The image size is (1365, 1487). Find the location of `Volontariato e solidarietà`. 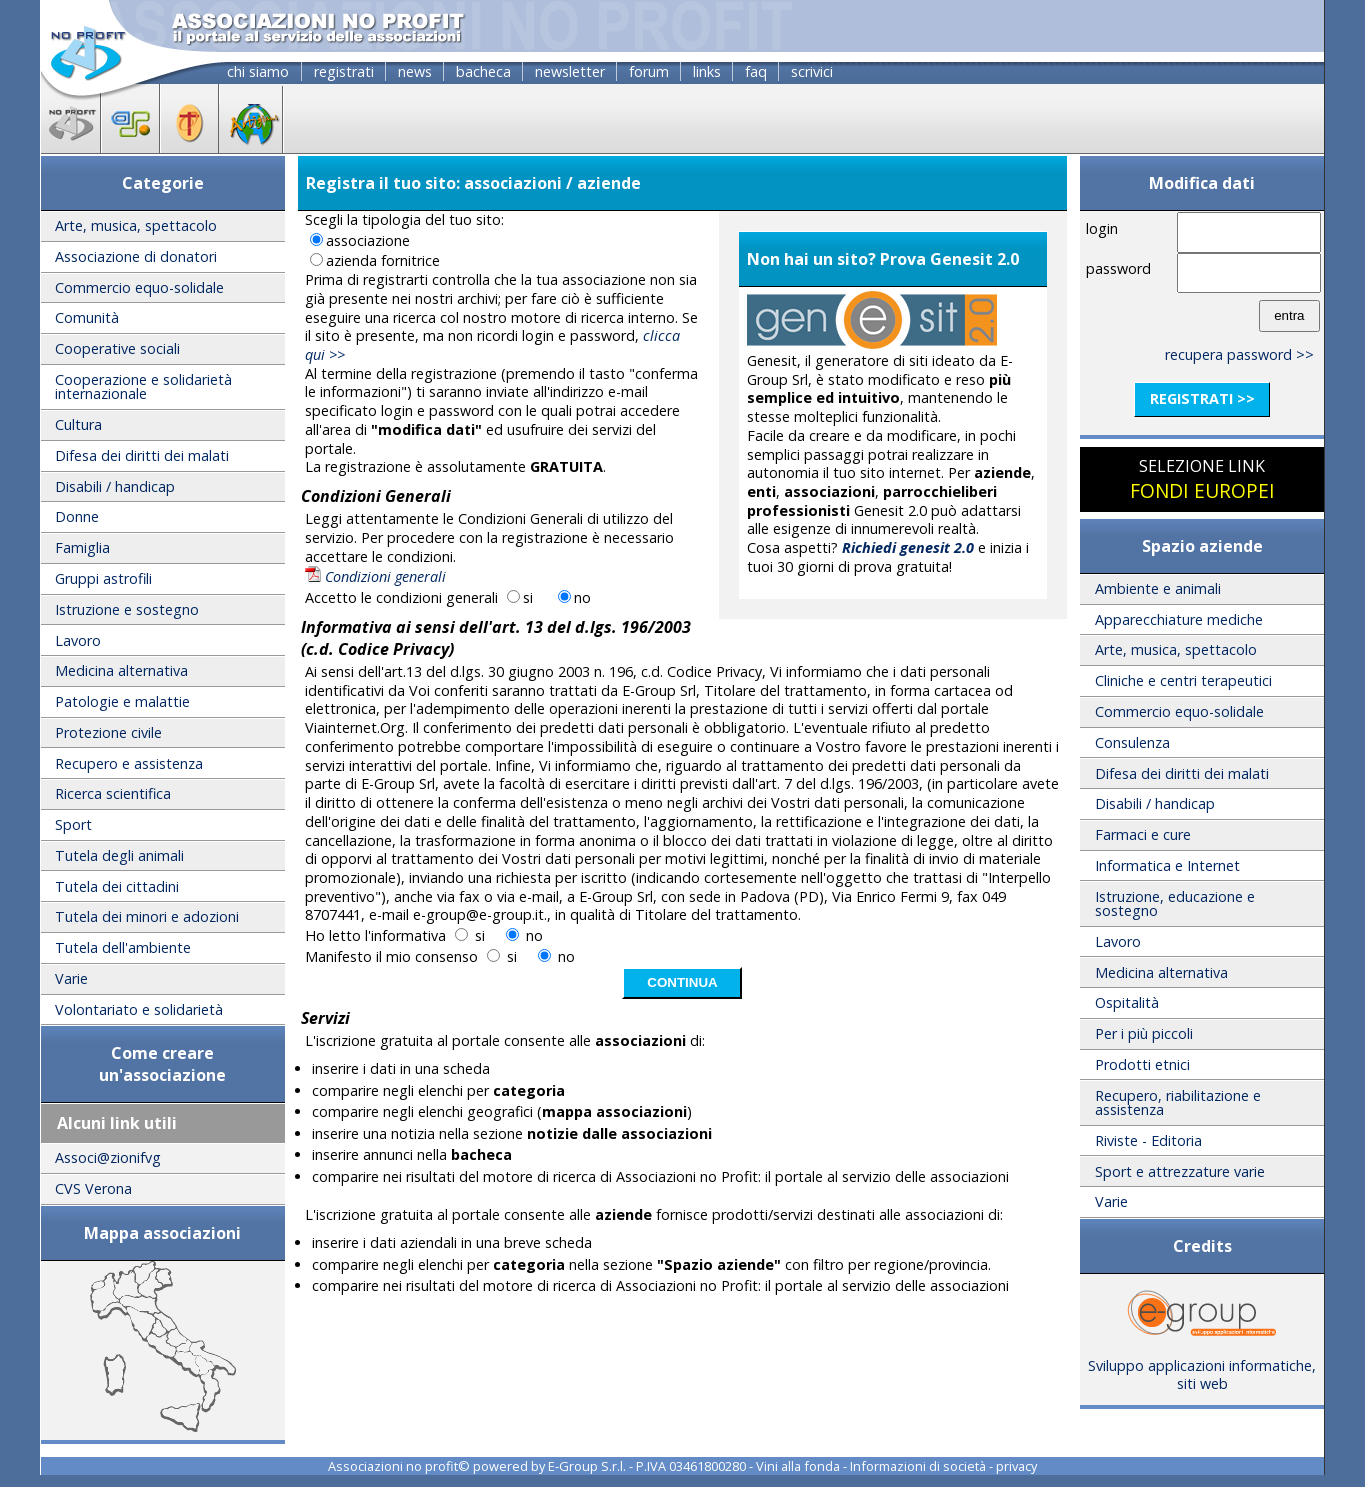

Volontariato e solidarietà is located at coordinates (139, 1009).